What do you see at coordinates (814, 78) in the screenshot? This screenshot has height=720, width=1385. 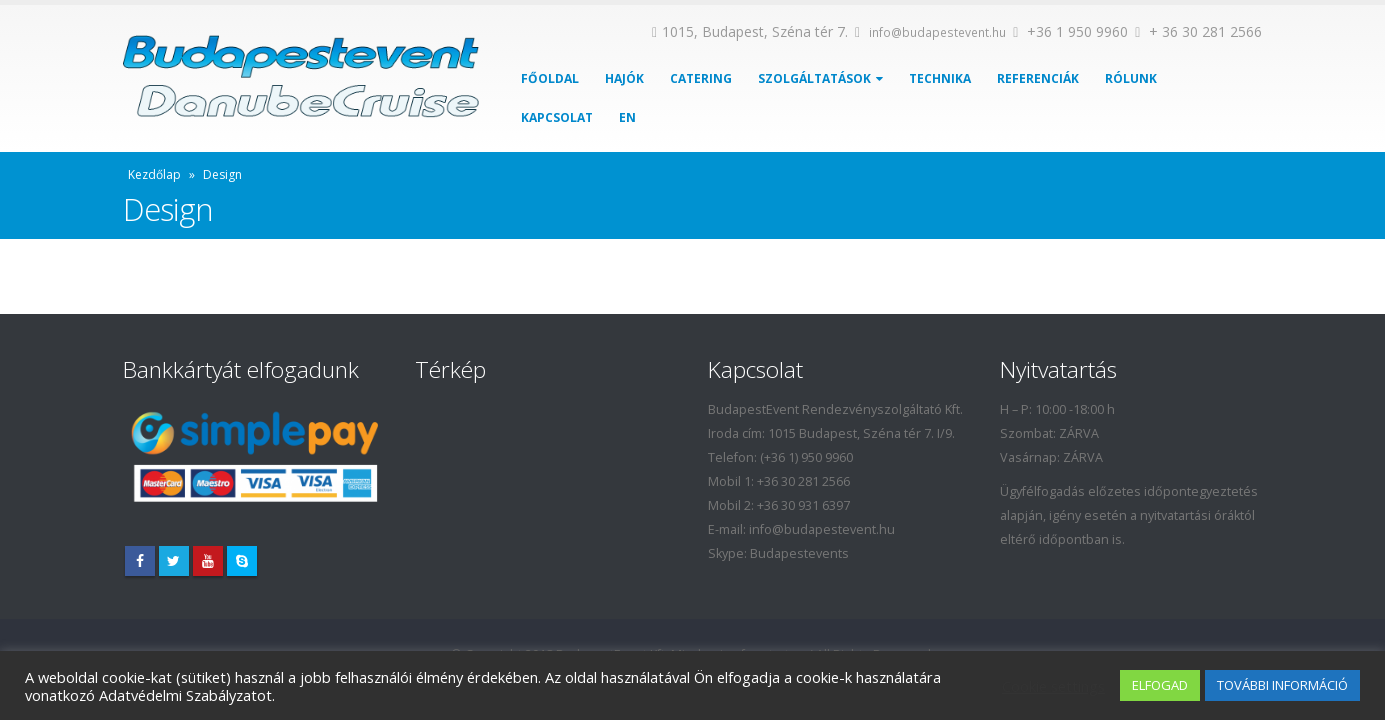 I see `Szolgáltatások` at bounding box center [814, 78].